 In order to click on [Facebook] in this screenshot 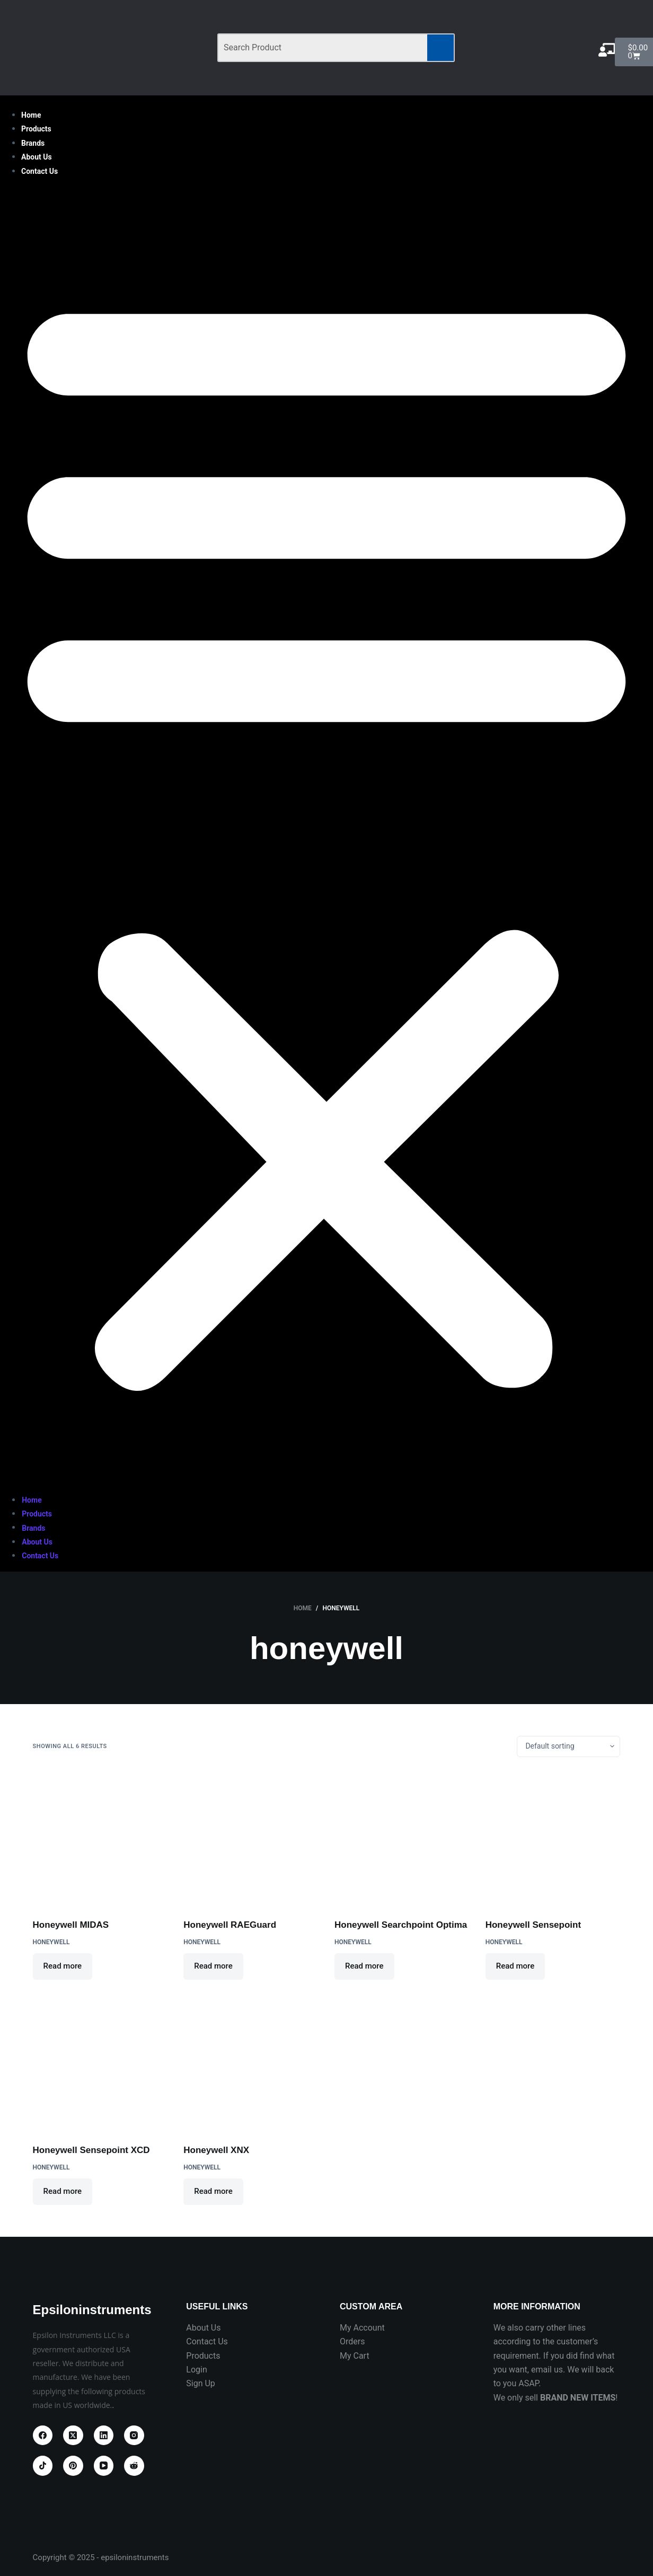, I will do `click(43, 2435)`.